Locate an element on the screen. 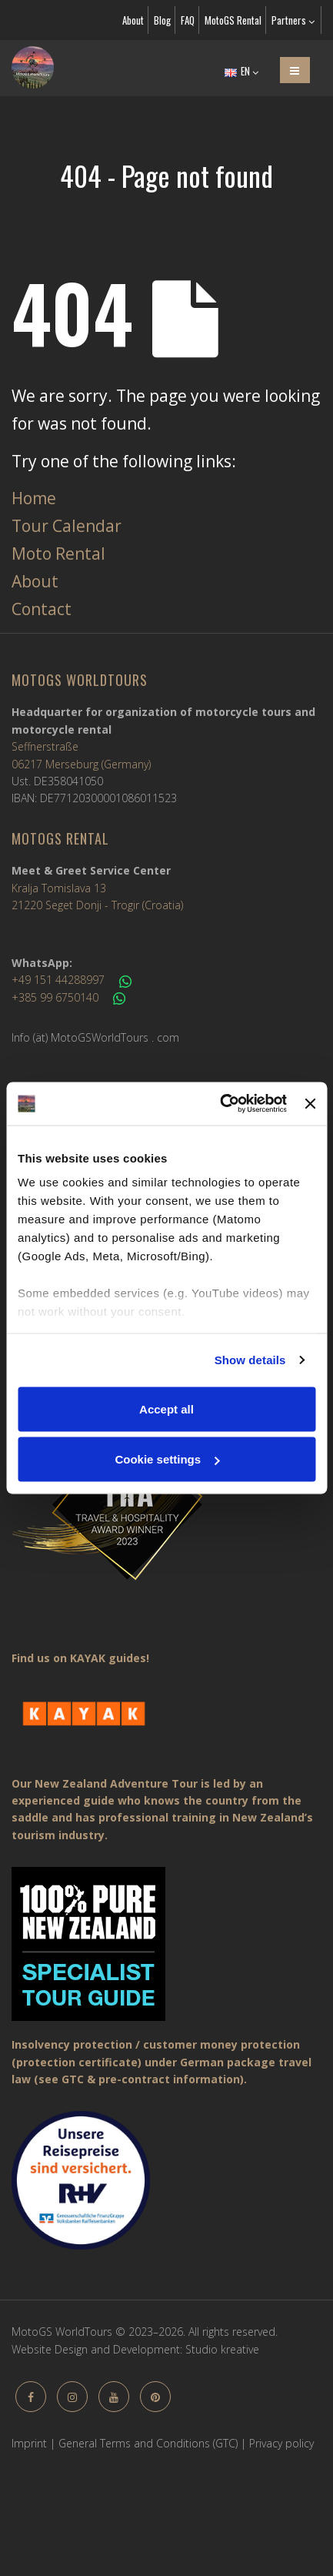  MotoGS Rental is located at coordinates (233, 20).